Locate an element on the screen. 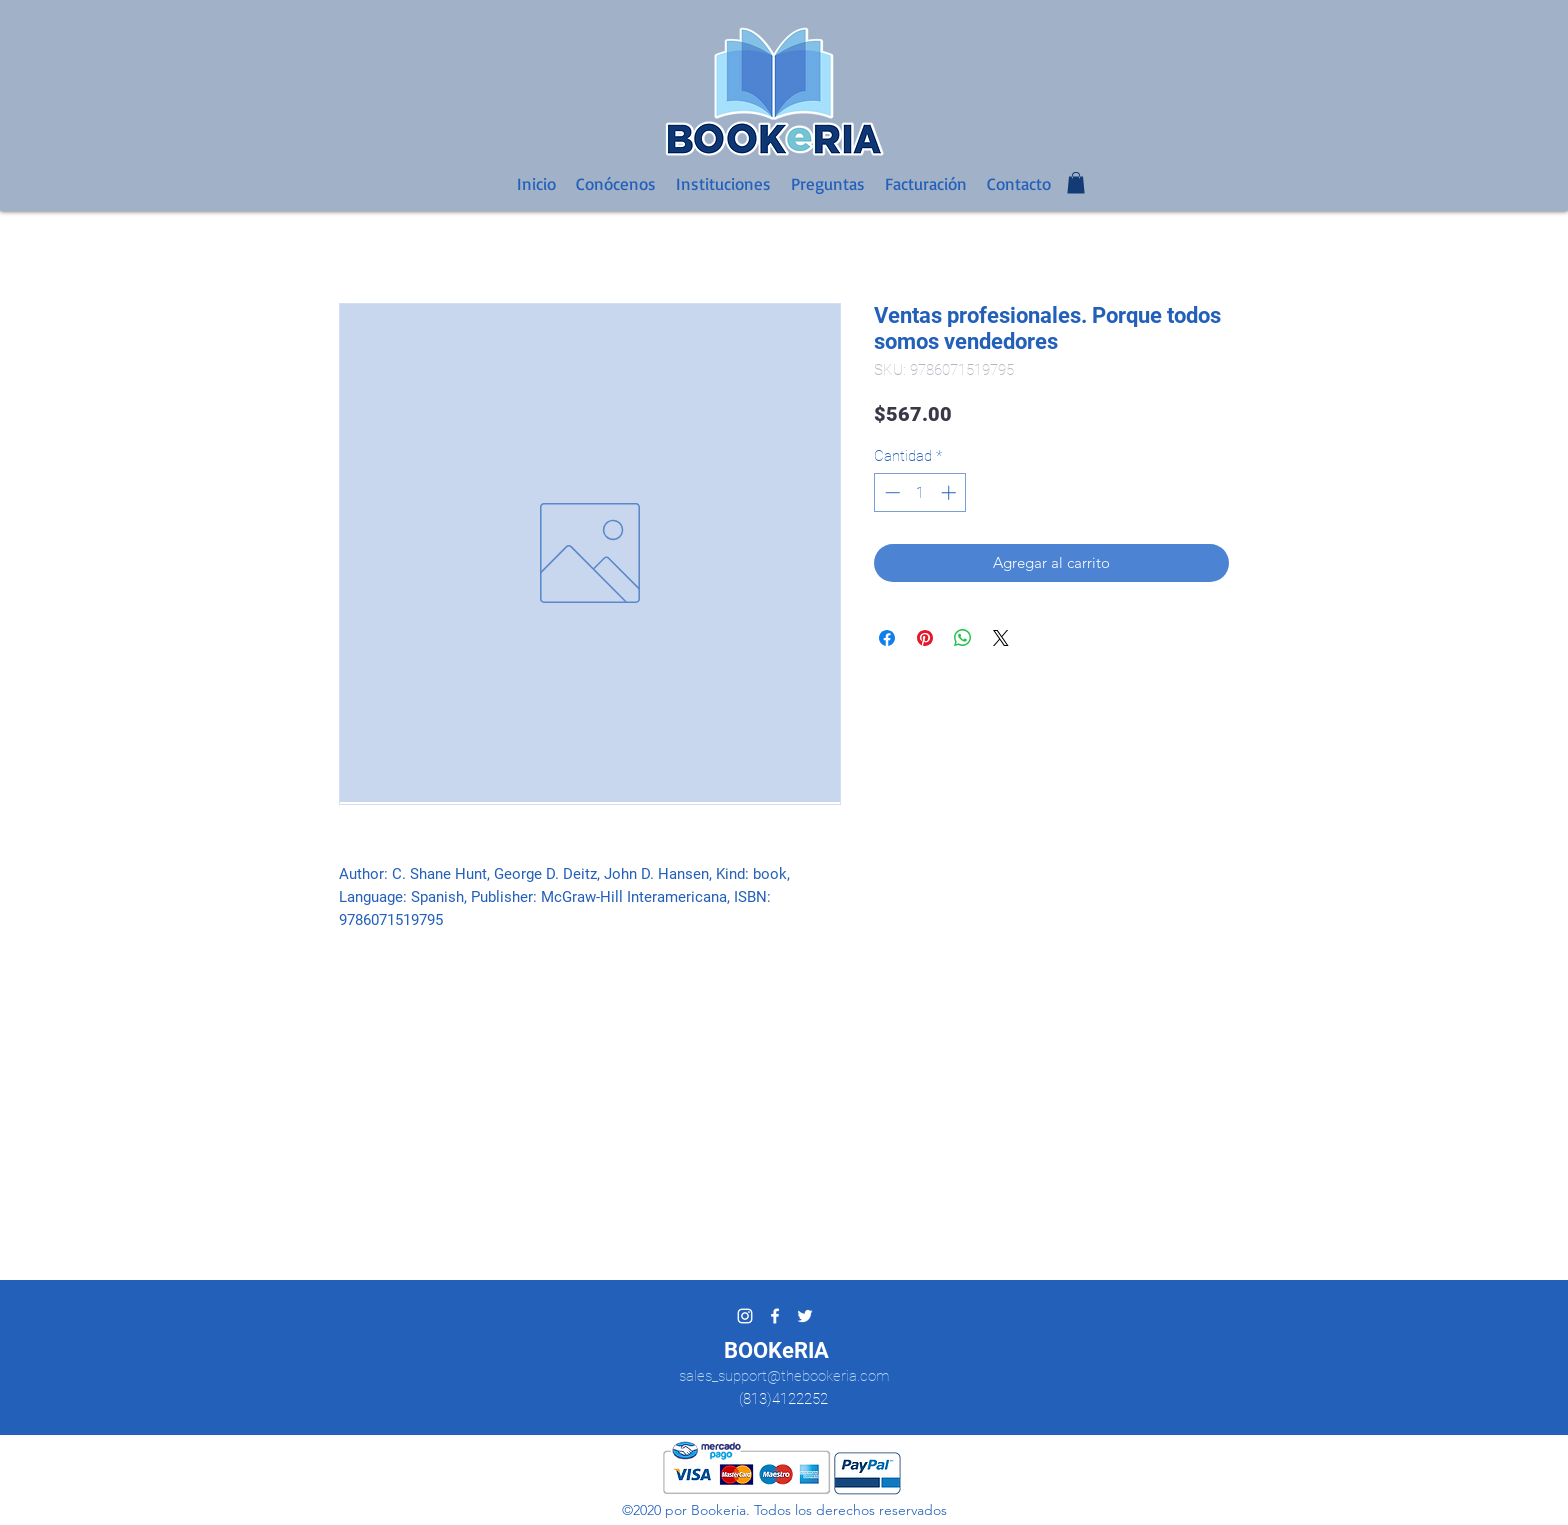  [button] is located at coordinates (1076, 183).